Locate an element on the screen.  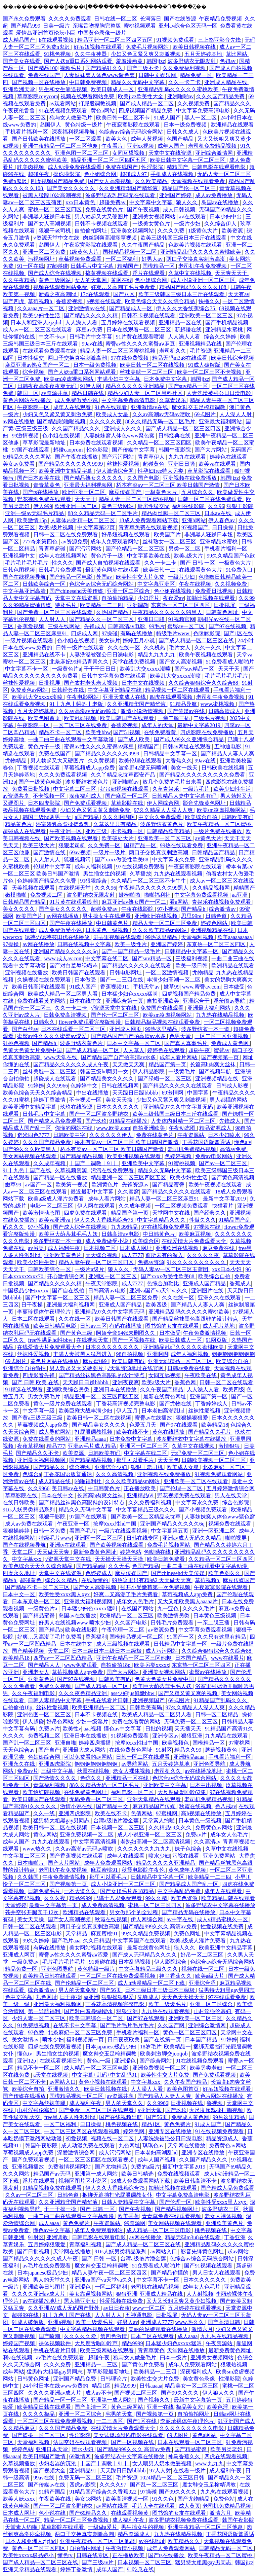
99毛片 is located at coordinates (157, 626).